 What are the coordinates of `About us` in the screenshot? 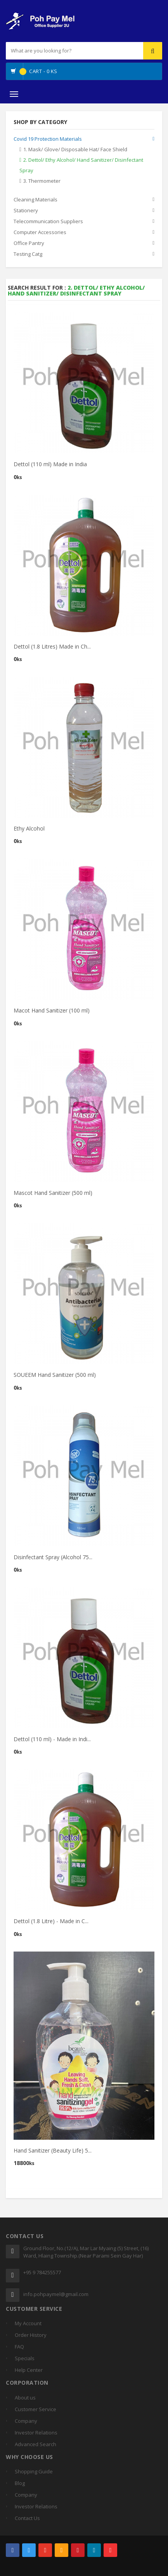 It's located at (25, 2397).